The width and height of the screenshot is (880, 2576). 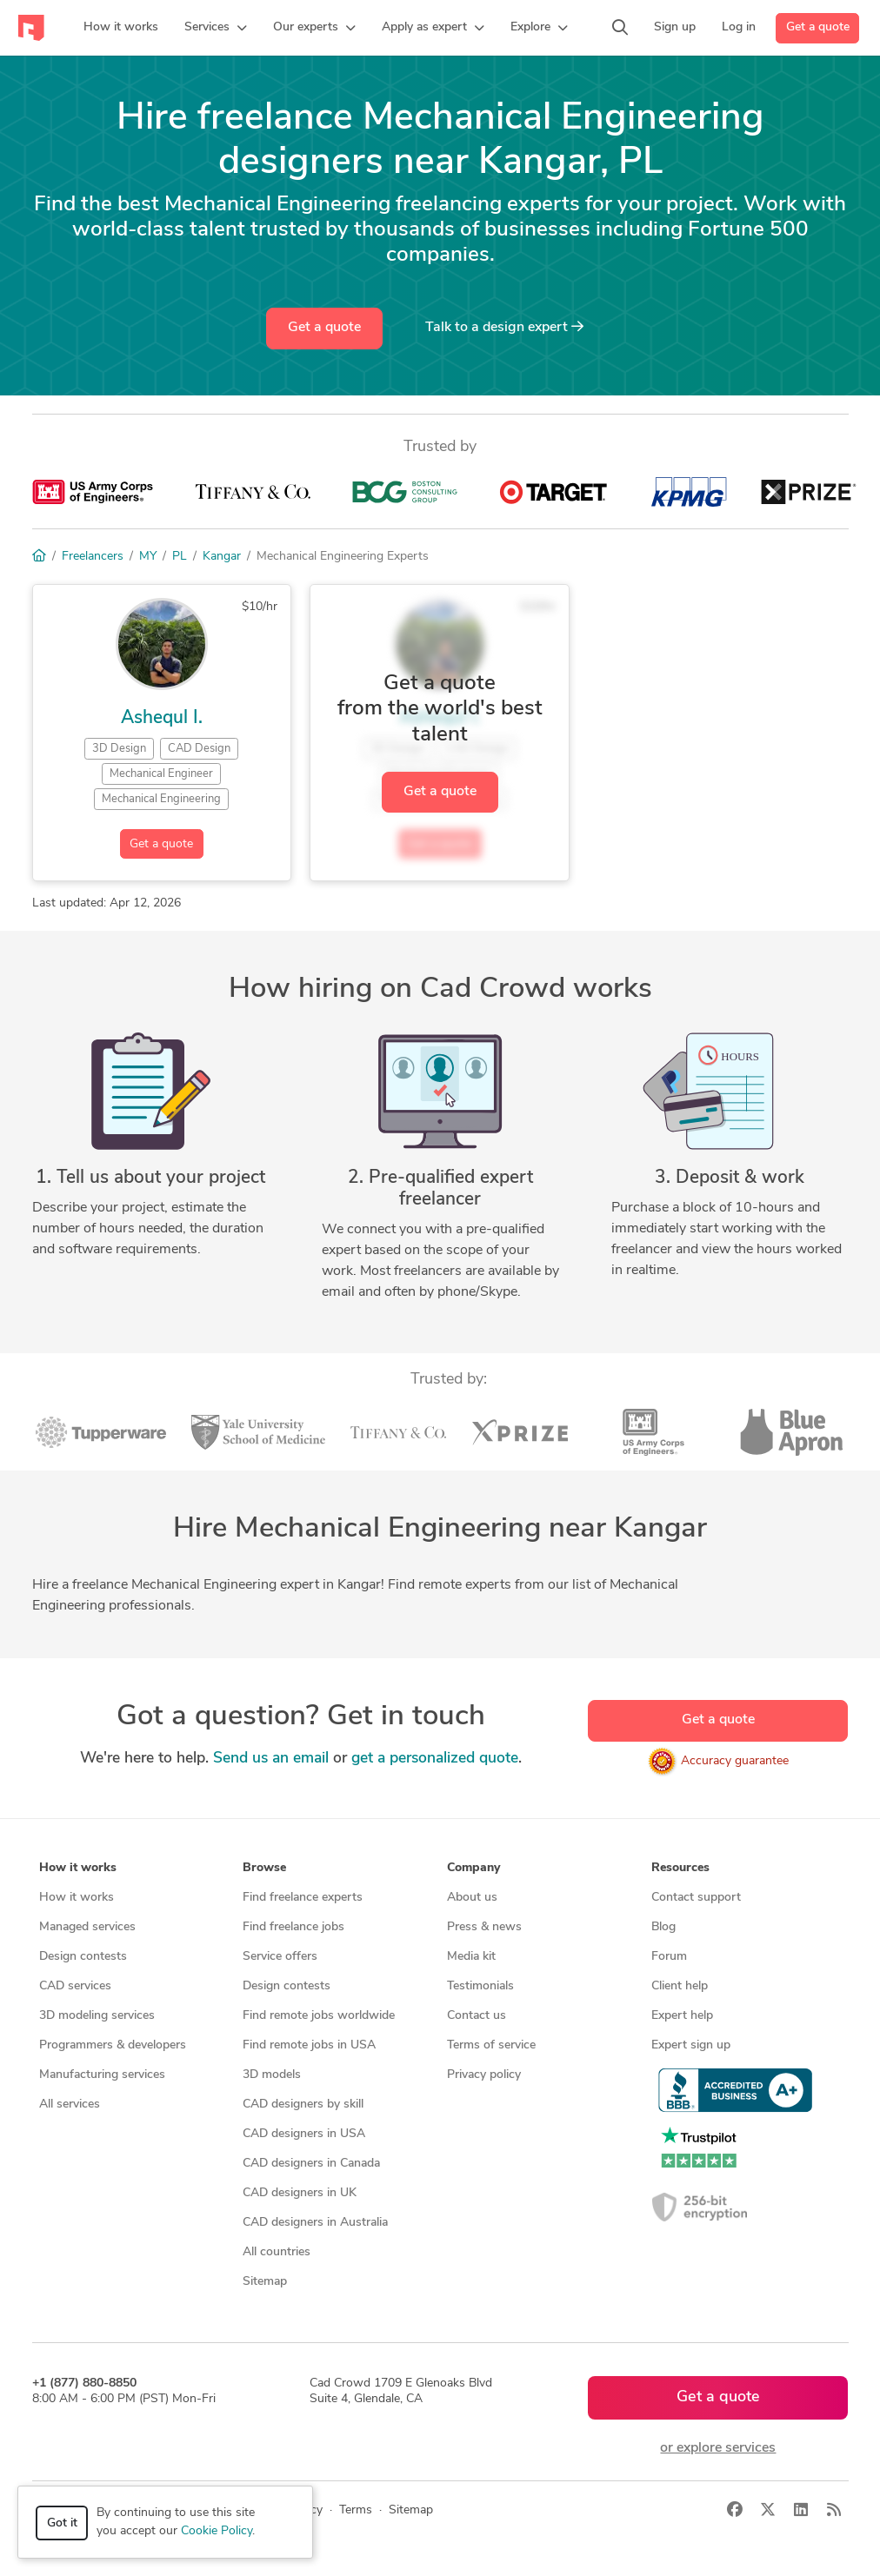 What do you see at coordinates (216, 2531) in the screenshot?
I see `Cookie Policy` at bounding box center [216, 2531].